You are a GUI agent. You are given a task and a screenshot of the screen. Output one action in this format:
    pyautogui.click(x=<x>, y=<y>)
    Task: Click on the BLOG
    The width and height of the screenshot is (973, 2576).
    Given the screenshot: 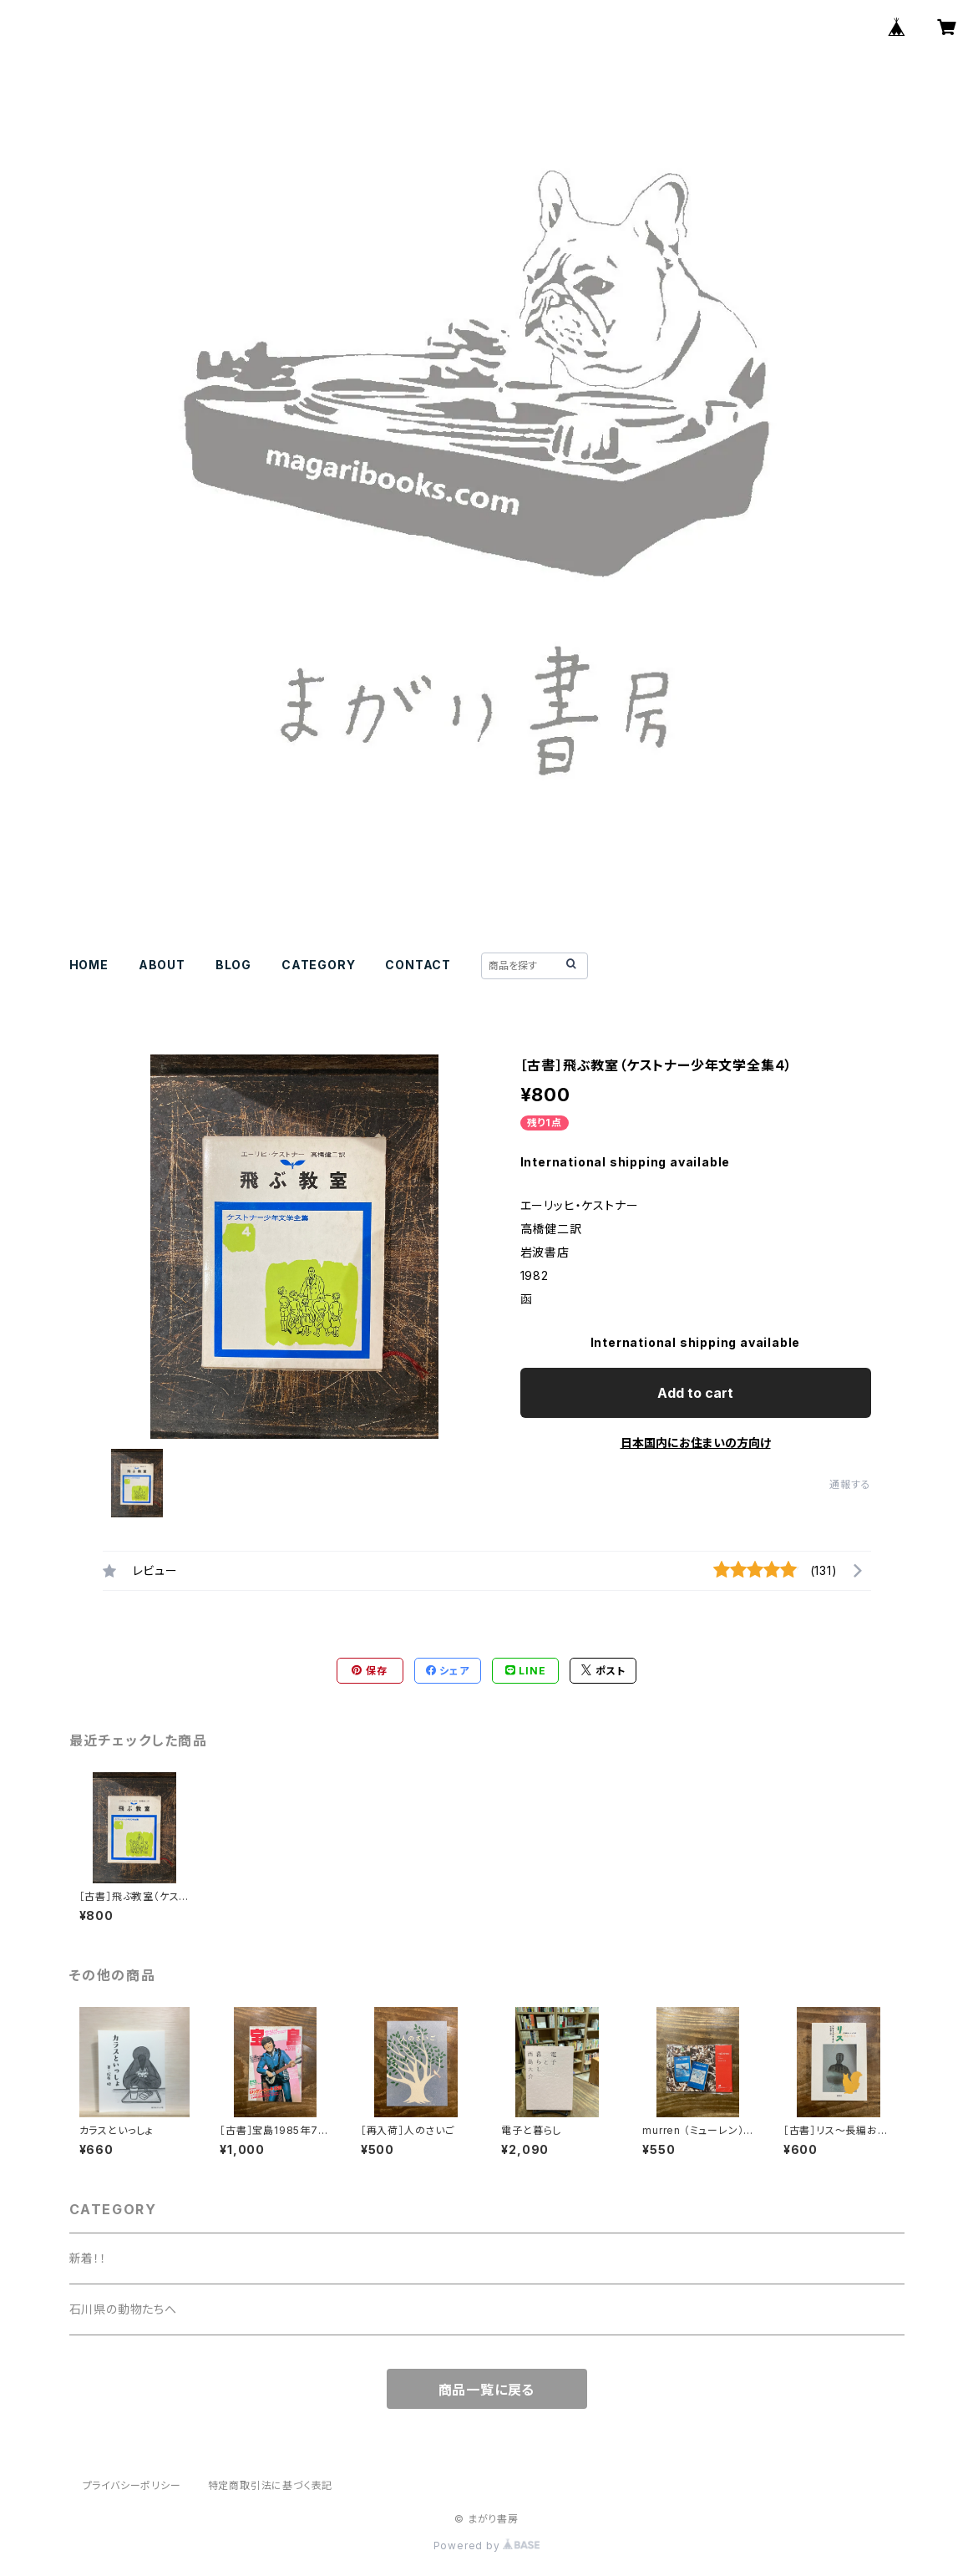 What is the action you would take?
    pyautogui.click(x=233, y=965)
    